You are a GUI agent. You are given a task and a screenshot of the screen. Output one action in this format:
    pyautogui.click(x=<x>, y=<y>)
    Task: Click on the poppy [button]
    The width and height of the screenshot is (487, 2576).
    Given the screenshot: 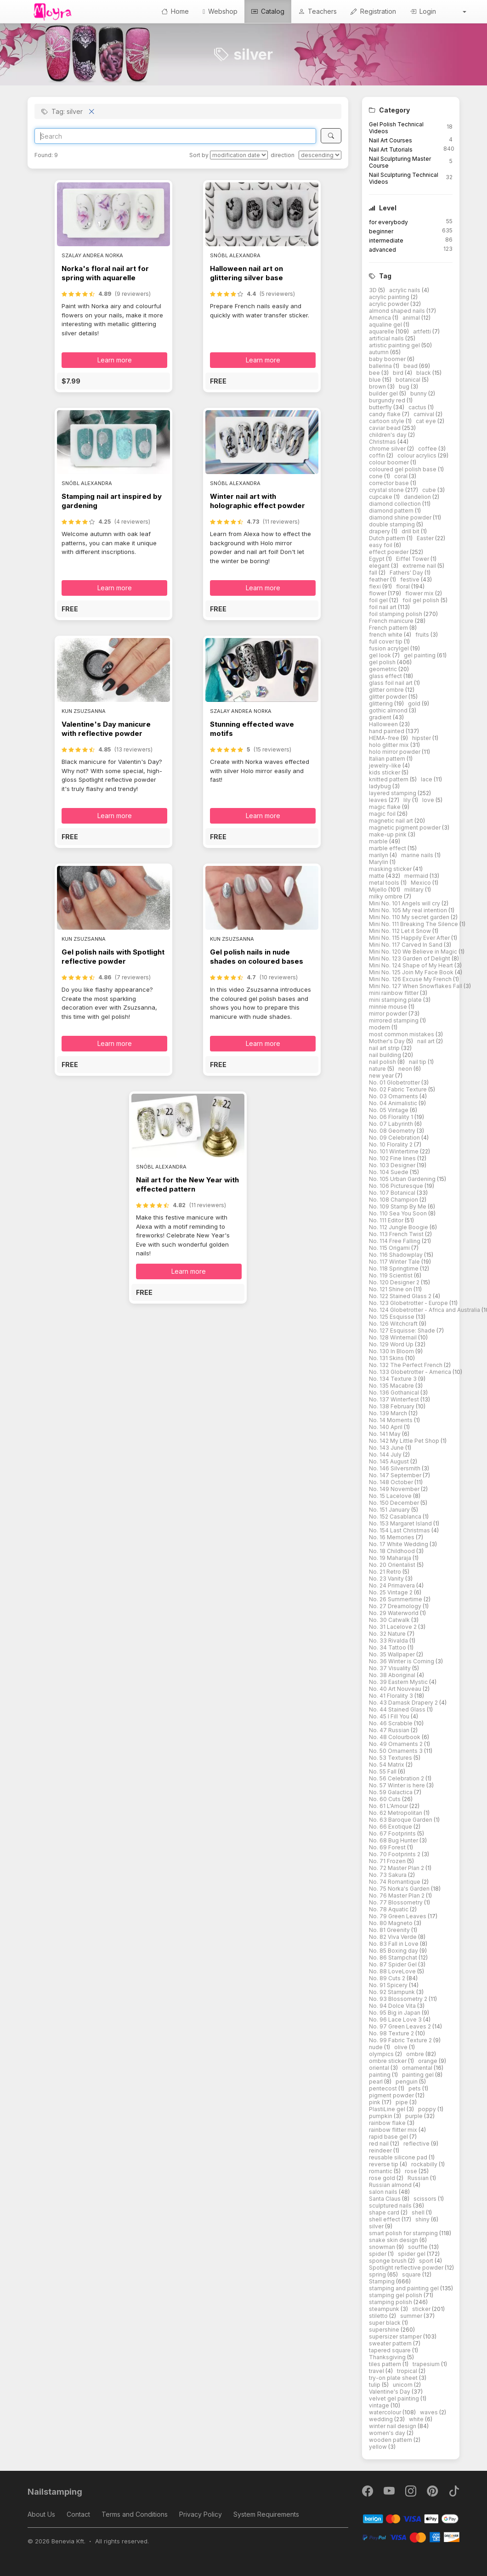 What is the action you would take?
    pyautogui.click(x=427, y=2109)
    